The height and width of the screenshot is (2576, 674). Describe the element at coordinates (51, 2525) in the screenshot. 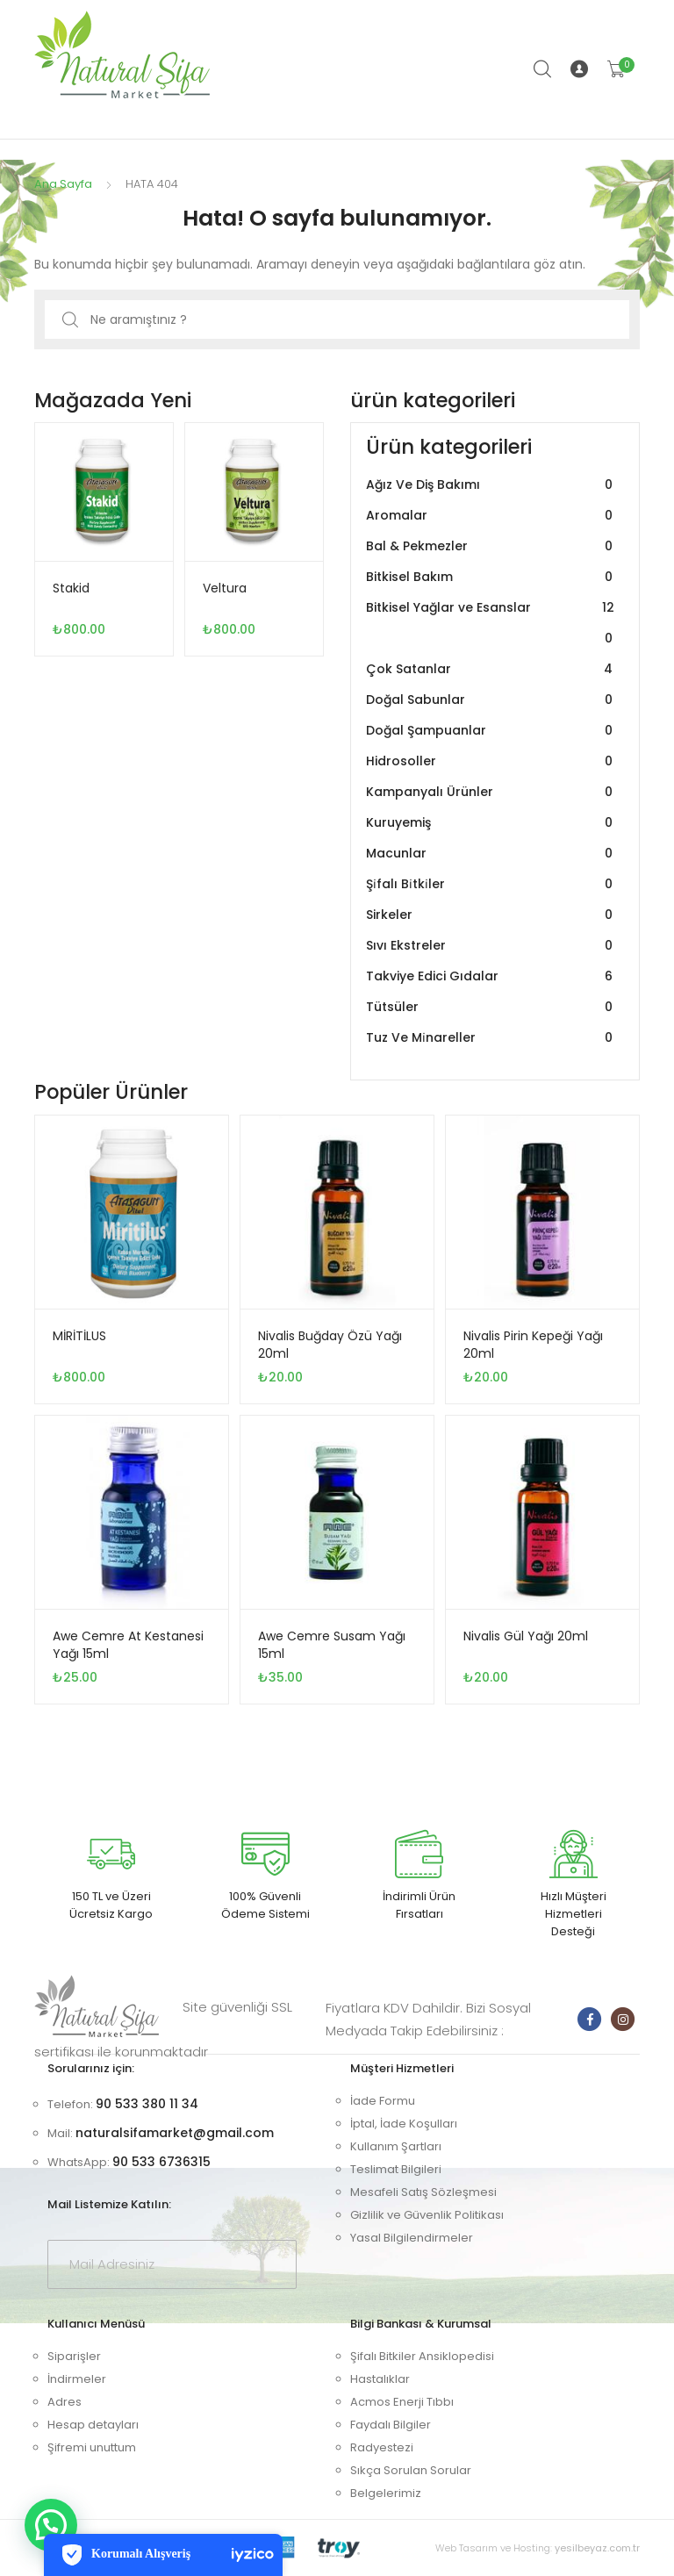

I see `[button]` at that location.